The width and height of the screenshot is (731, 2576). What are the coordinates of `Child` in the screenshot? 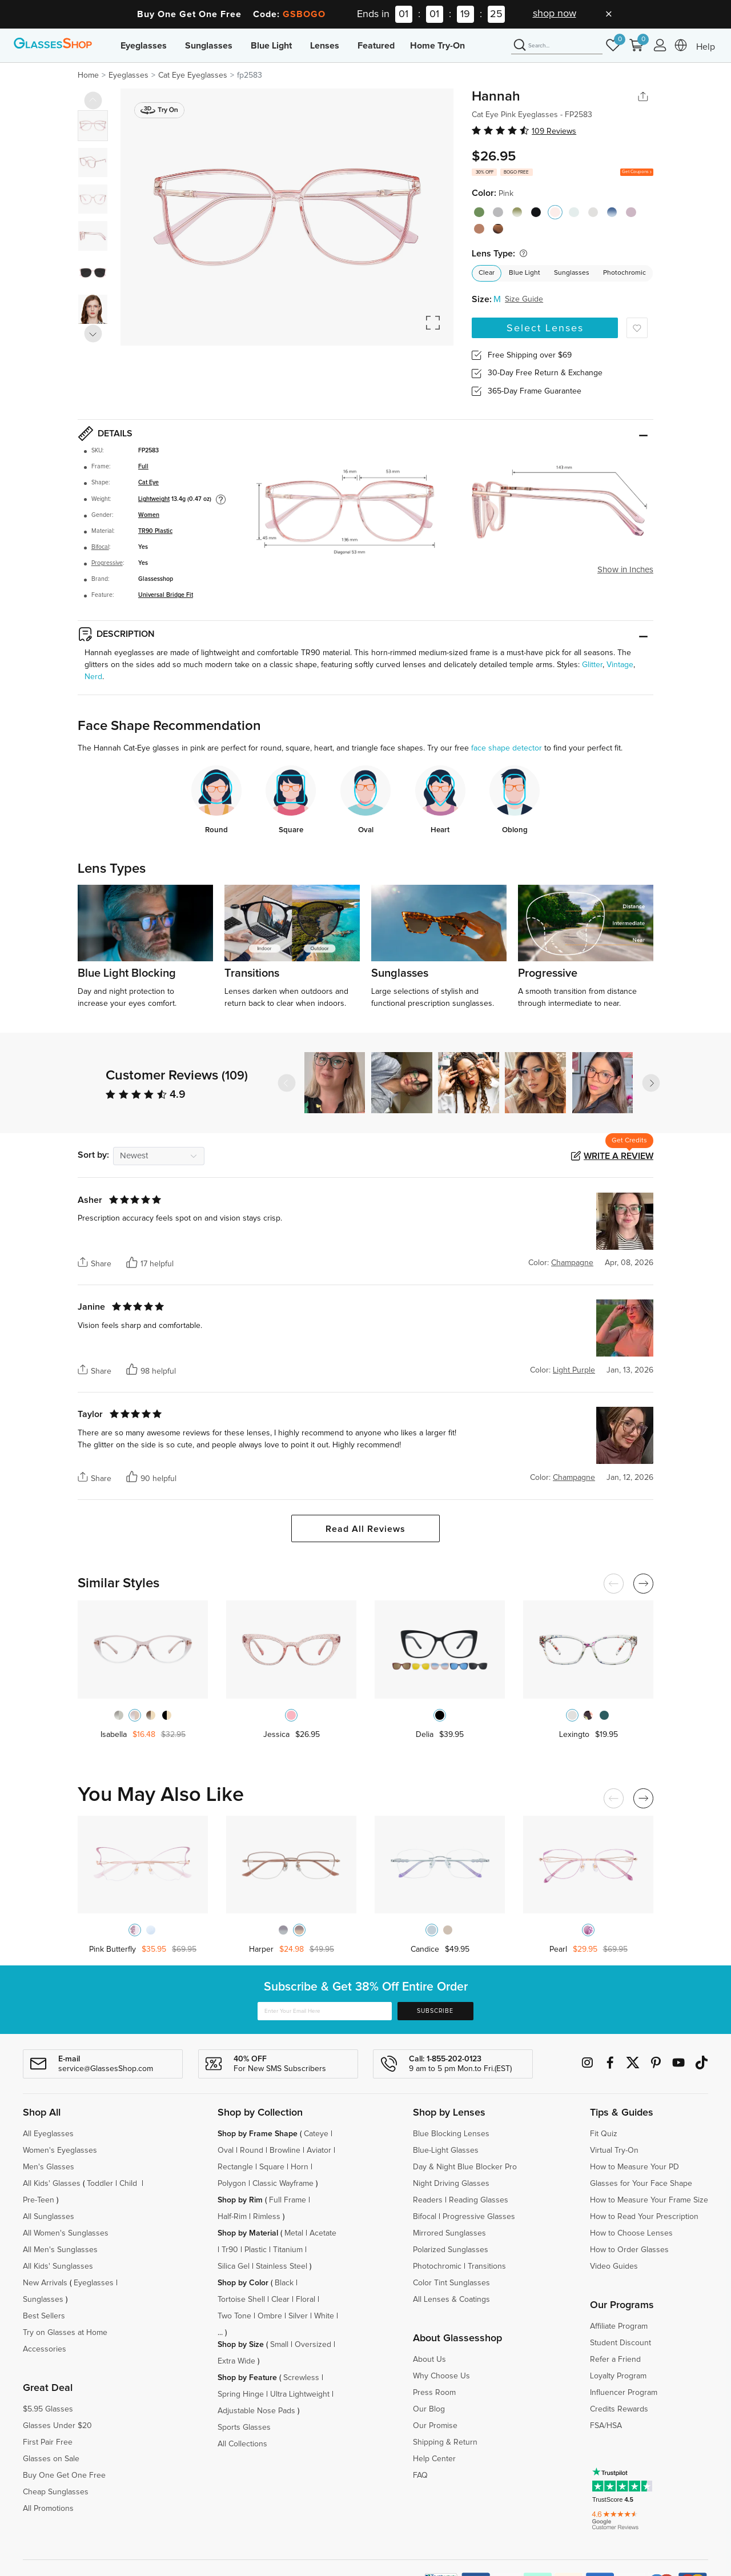 It's located at (129, 2184).